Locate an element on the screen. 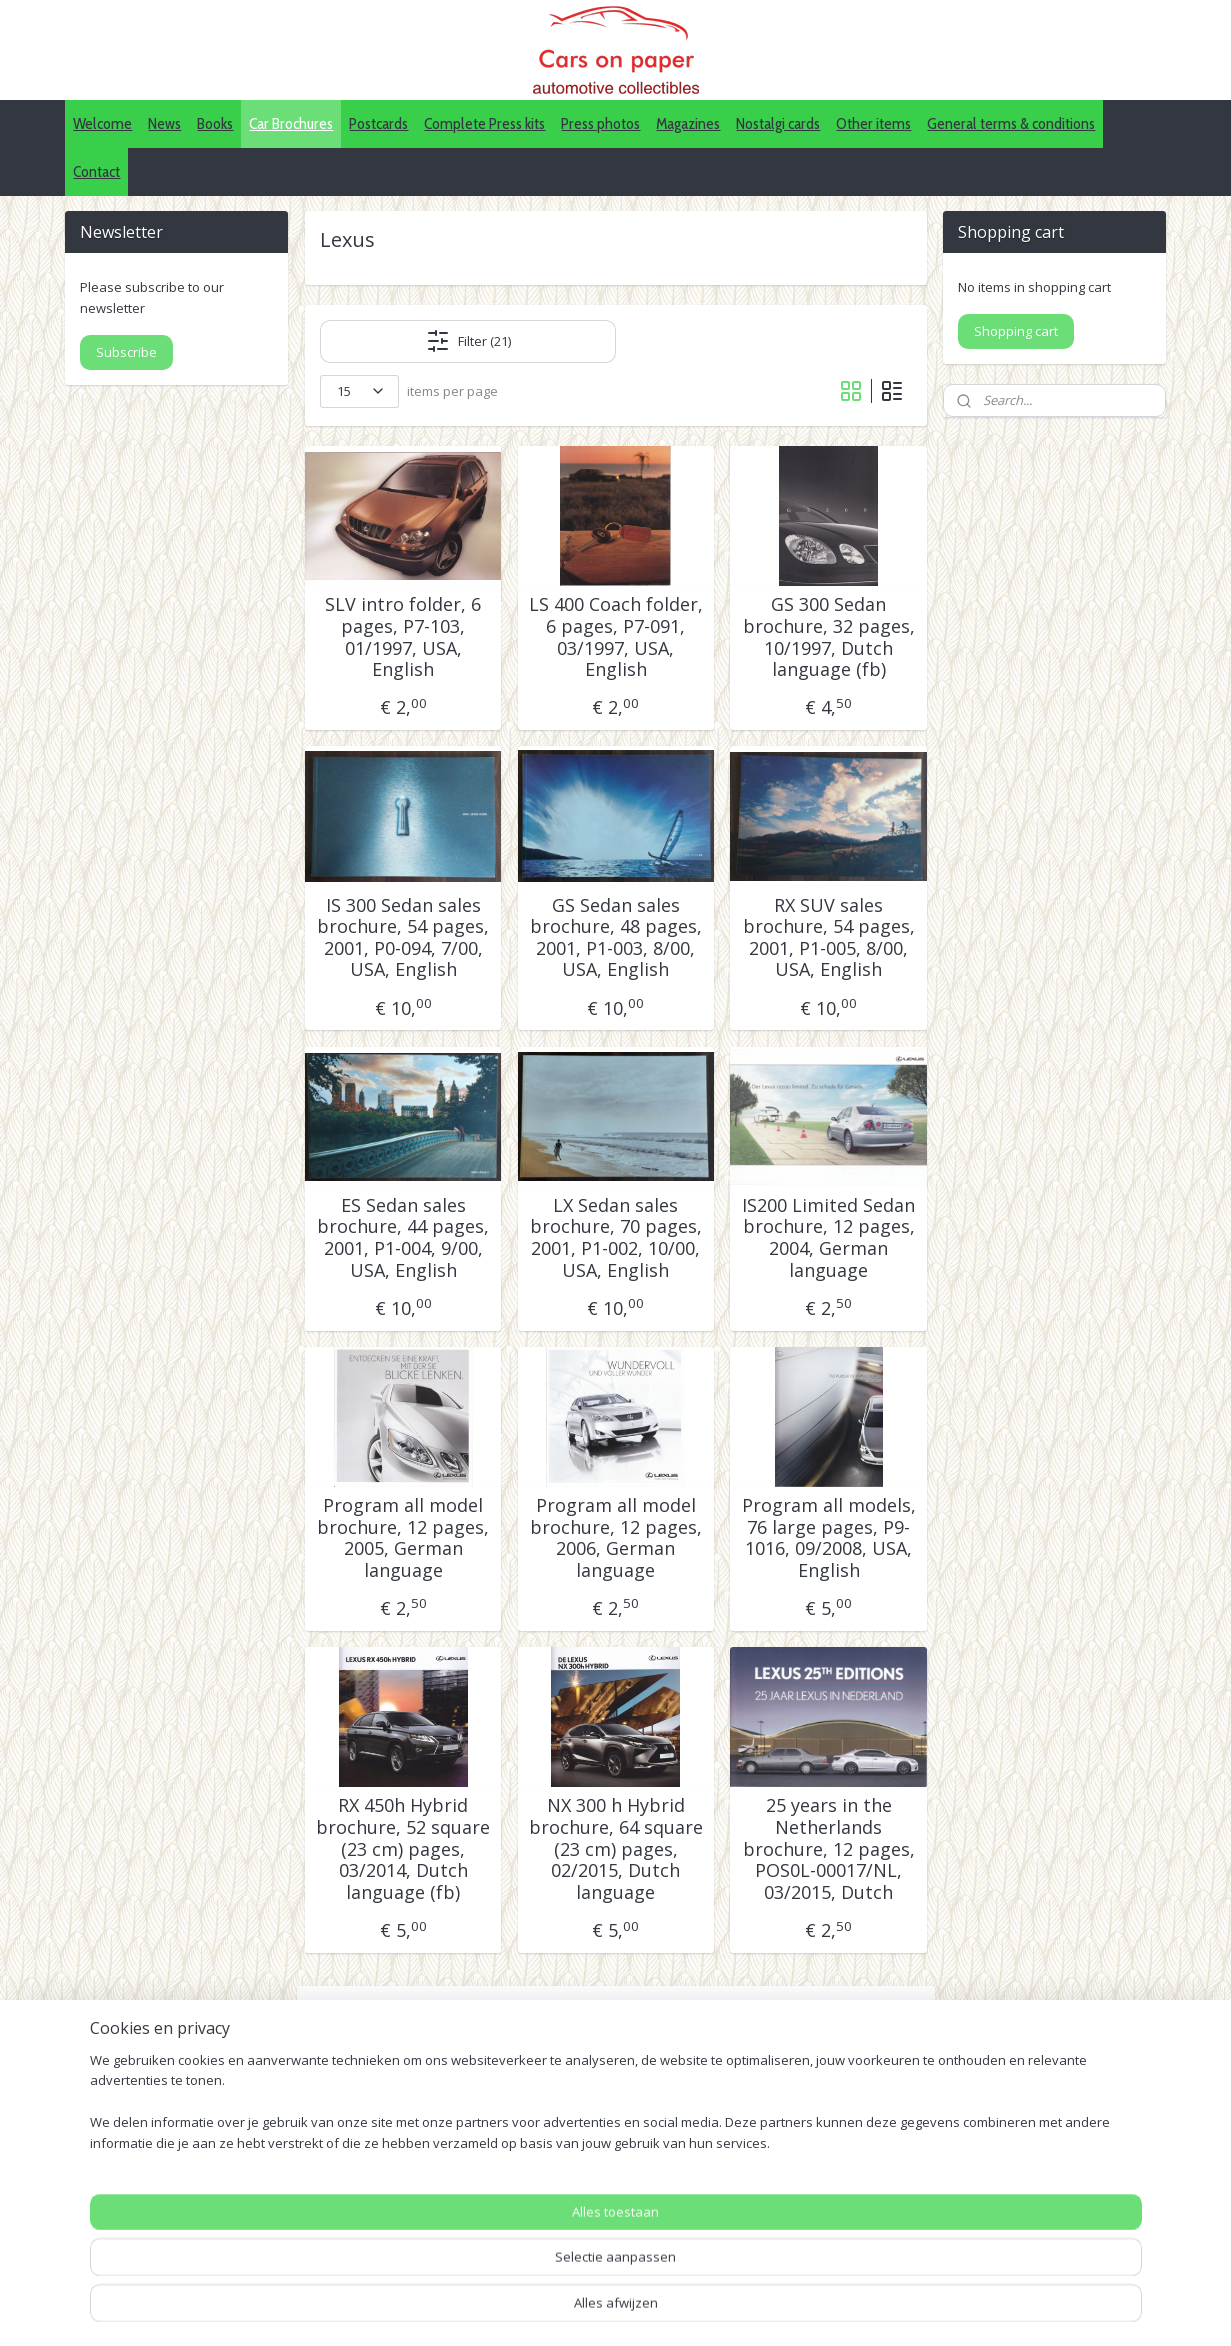  NX 300 h Hybrid brochure, 64 square (23 cm) pages, 02/2015, Dutch language is located at coordinates (615, 1849).